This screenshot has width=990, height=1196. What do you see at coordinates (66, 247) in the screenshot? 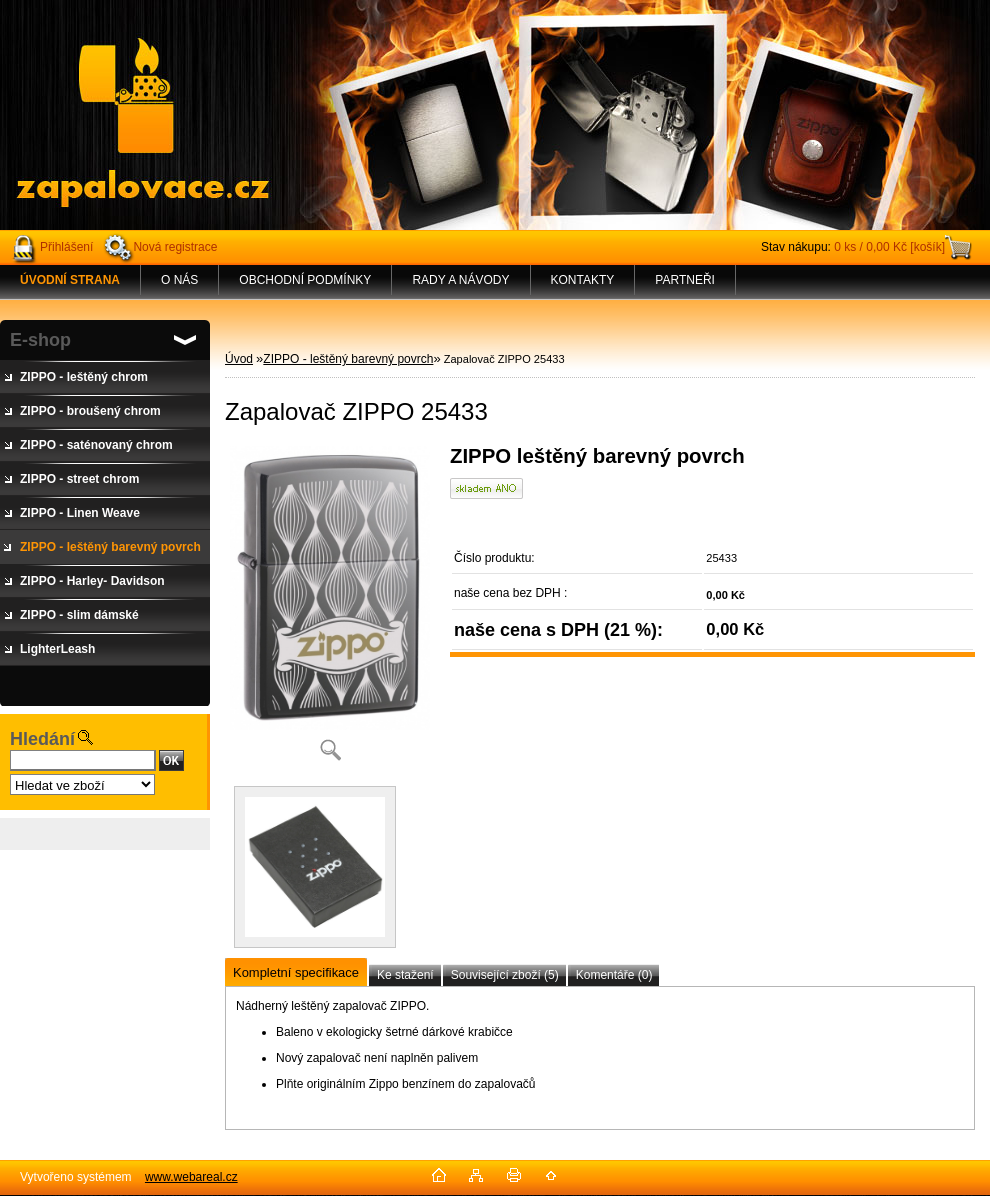
I see `Přihlášení` at bounding box center [66, 247].